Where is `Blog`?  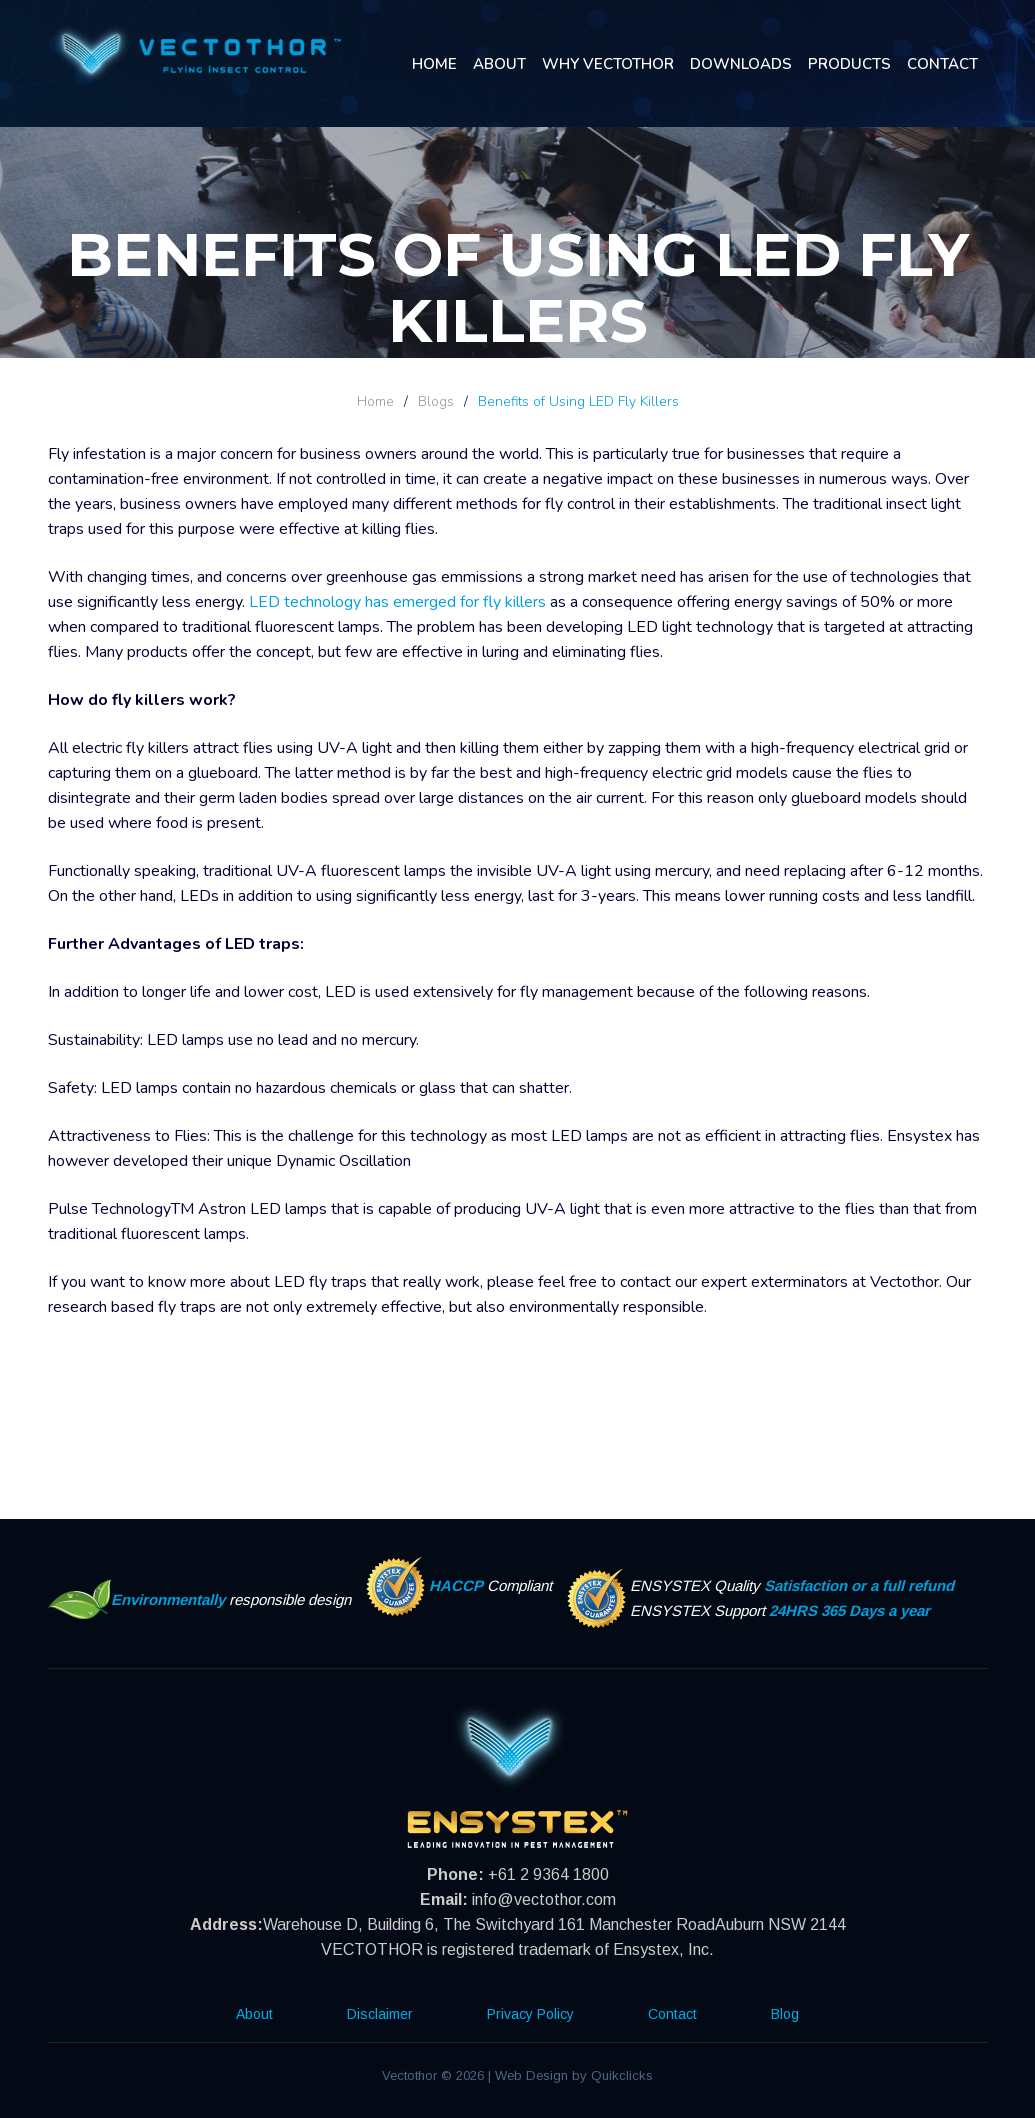
Blog is located at coordinates (785, 2014).